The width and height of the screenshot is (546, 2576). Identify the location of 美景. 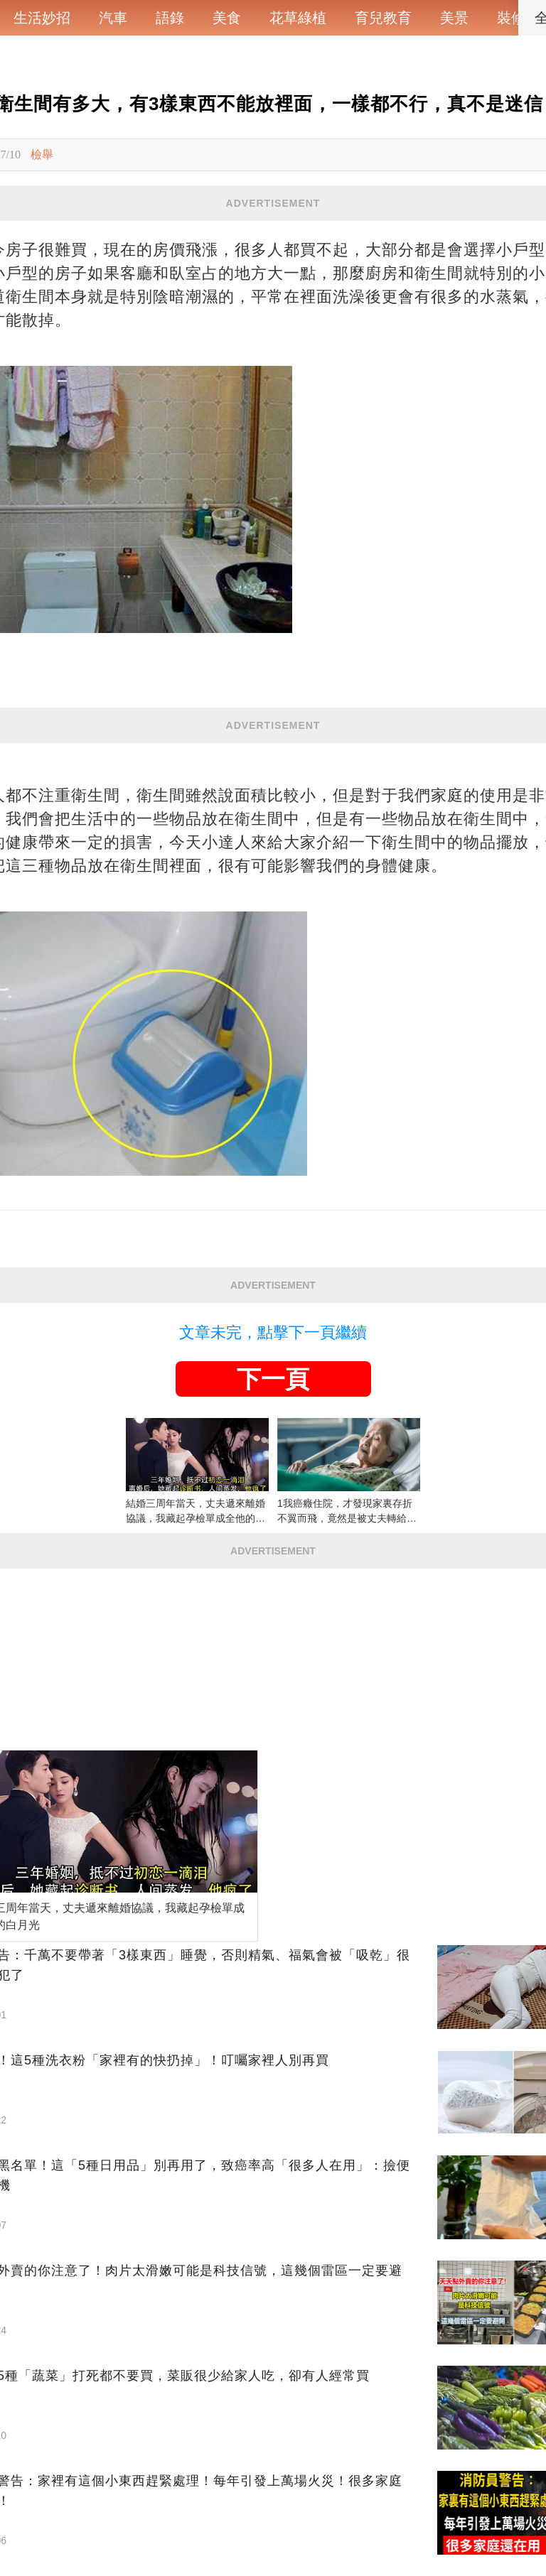
(454, 18).